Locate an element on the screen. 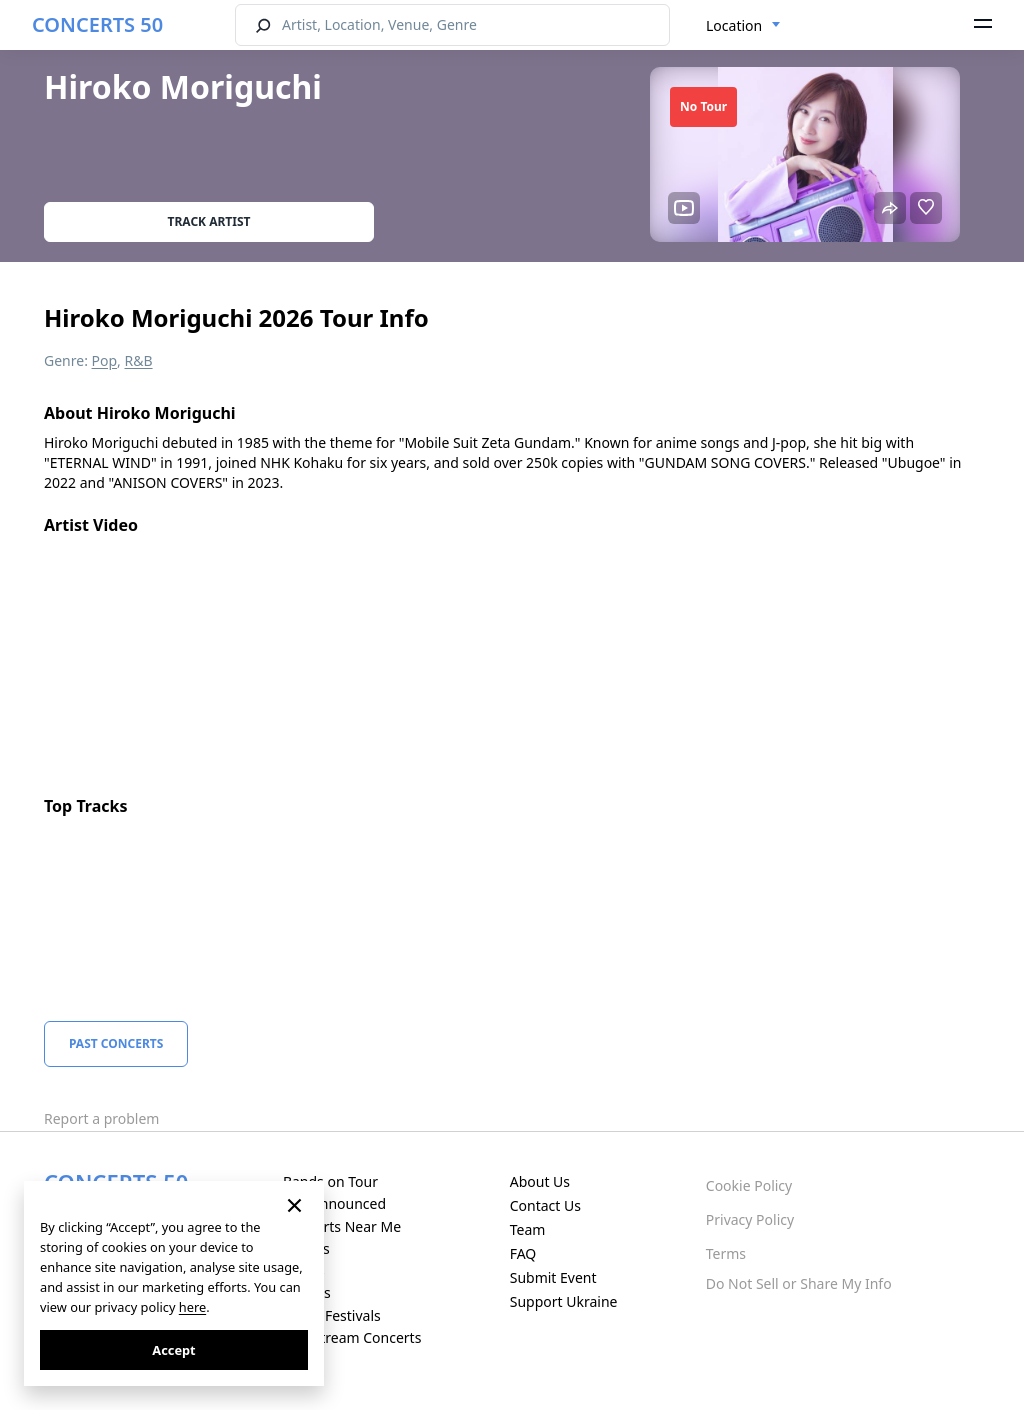 The image size is (1024, 1410). About Us is located at coordinates (540, 1181).